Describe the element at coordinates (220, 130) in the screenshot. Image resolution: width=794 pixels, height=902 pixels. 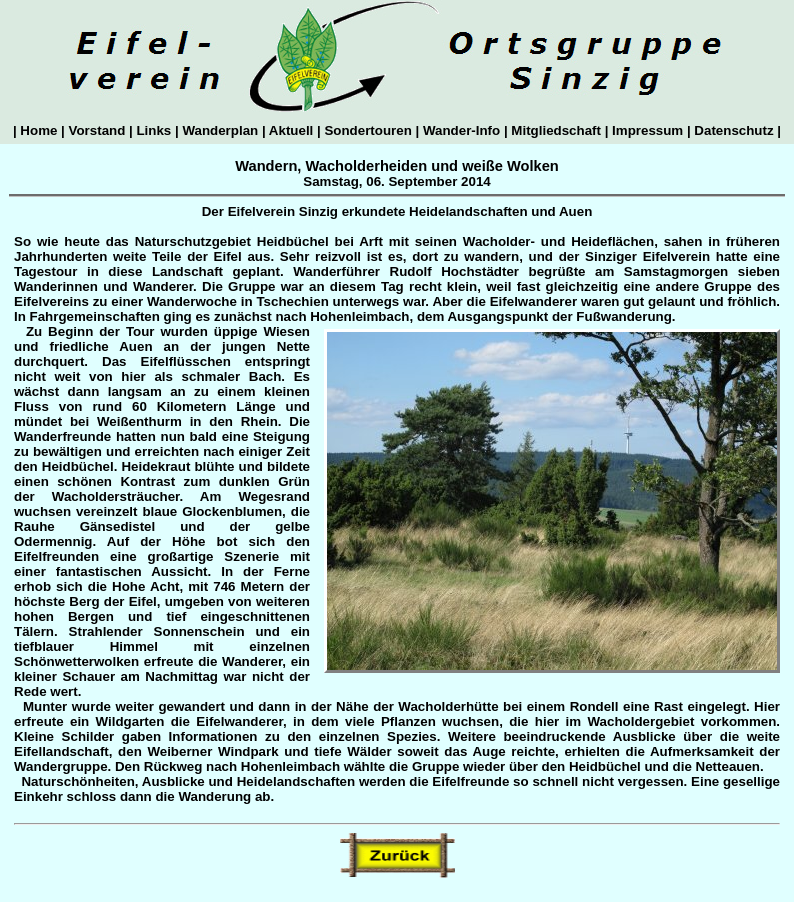
I see `Wanderplan` at that location.